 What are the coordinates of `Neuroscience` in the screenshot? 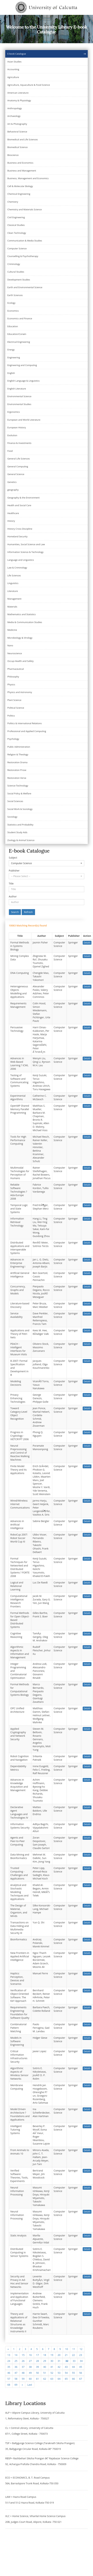 It's located at (14, 653).